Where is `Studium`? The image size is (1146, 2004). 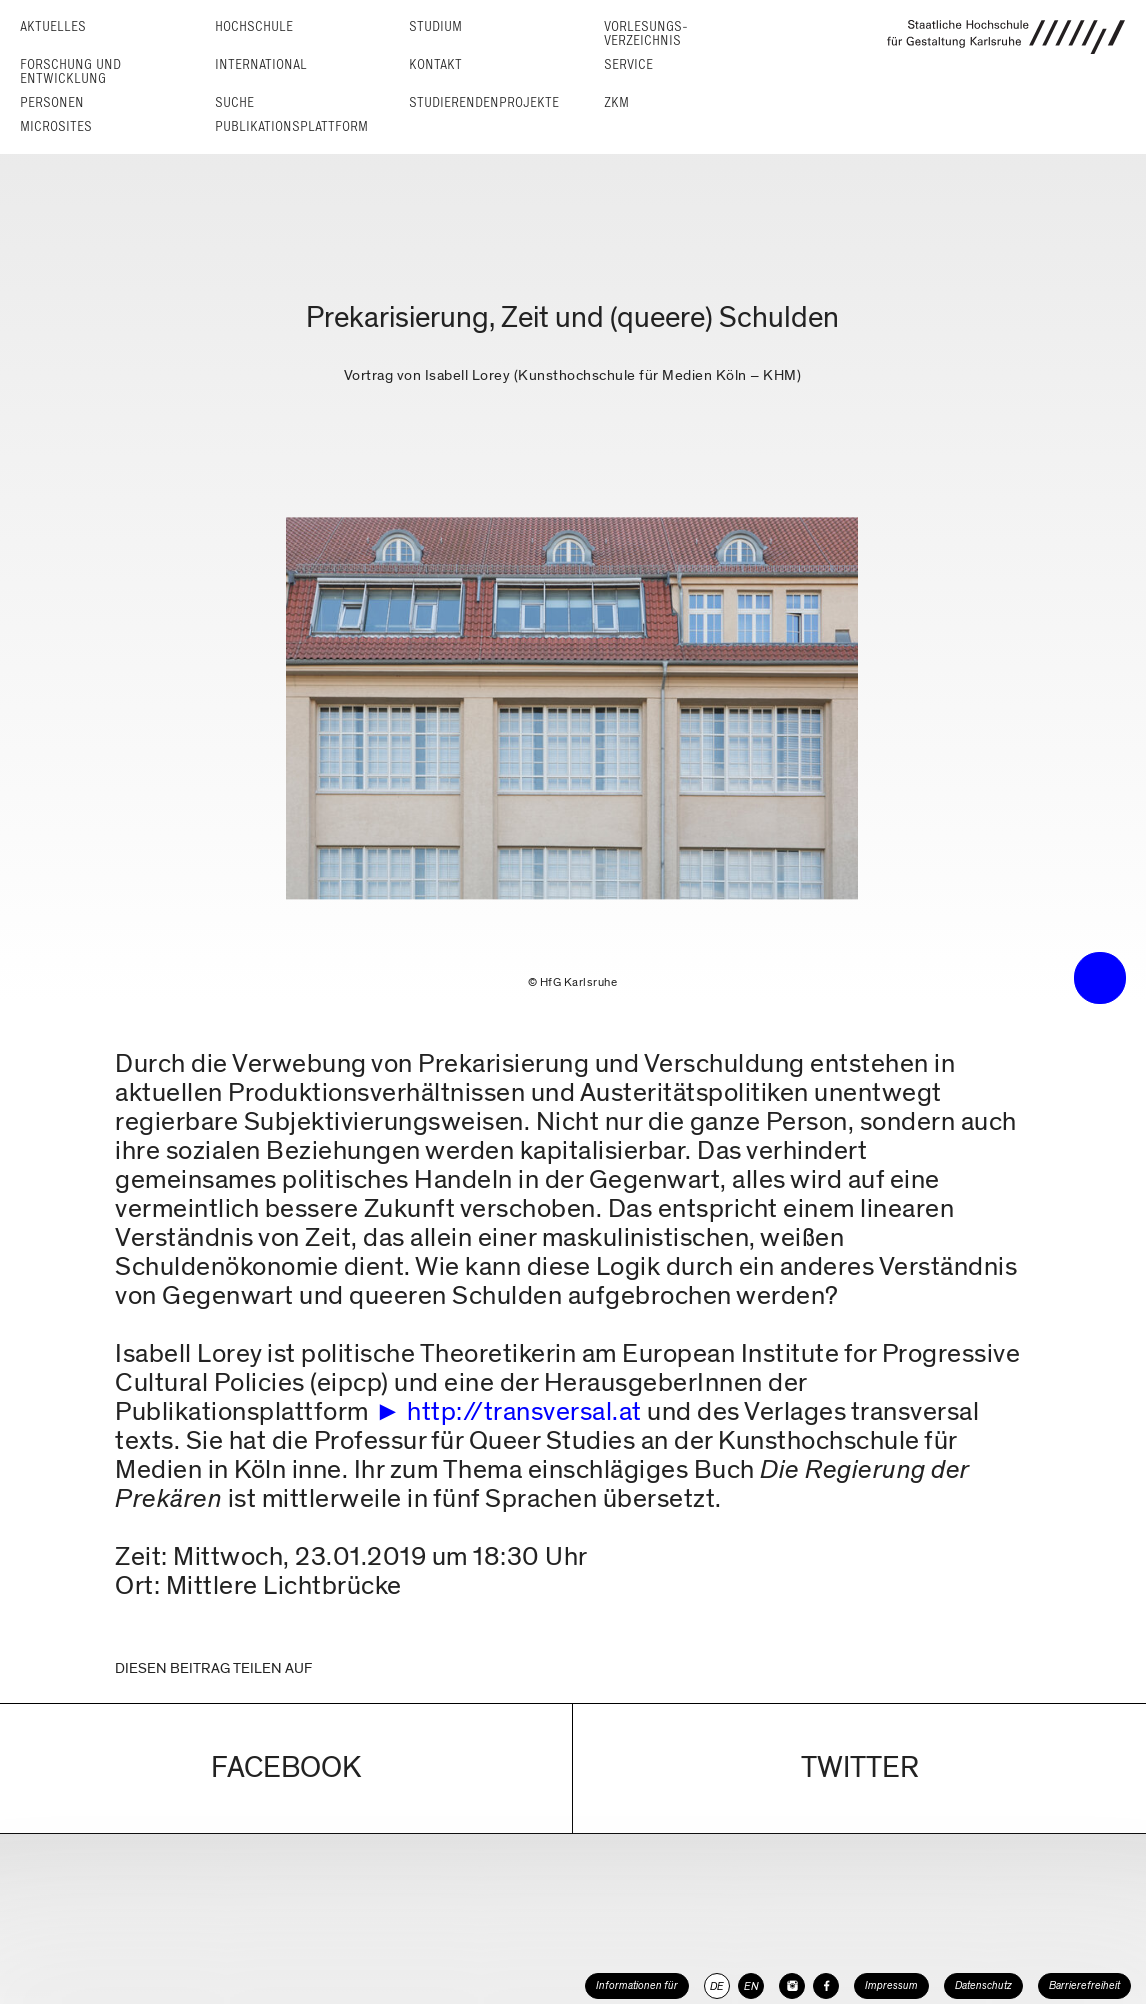 Studium is located at coordinates (435, 26).